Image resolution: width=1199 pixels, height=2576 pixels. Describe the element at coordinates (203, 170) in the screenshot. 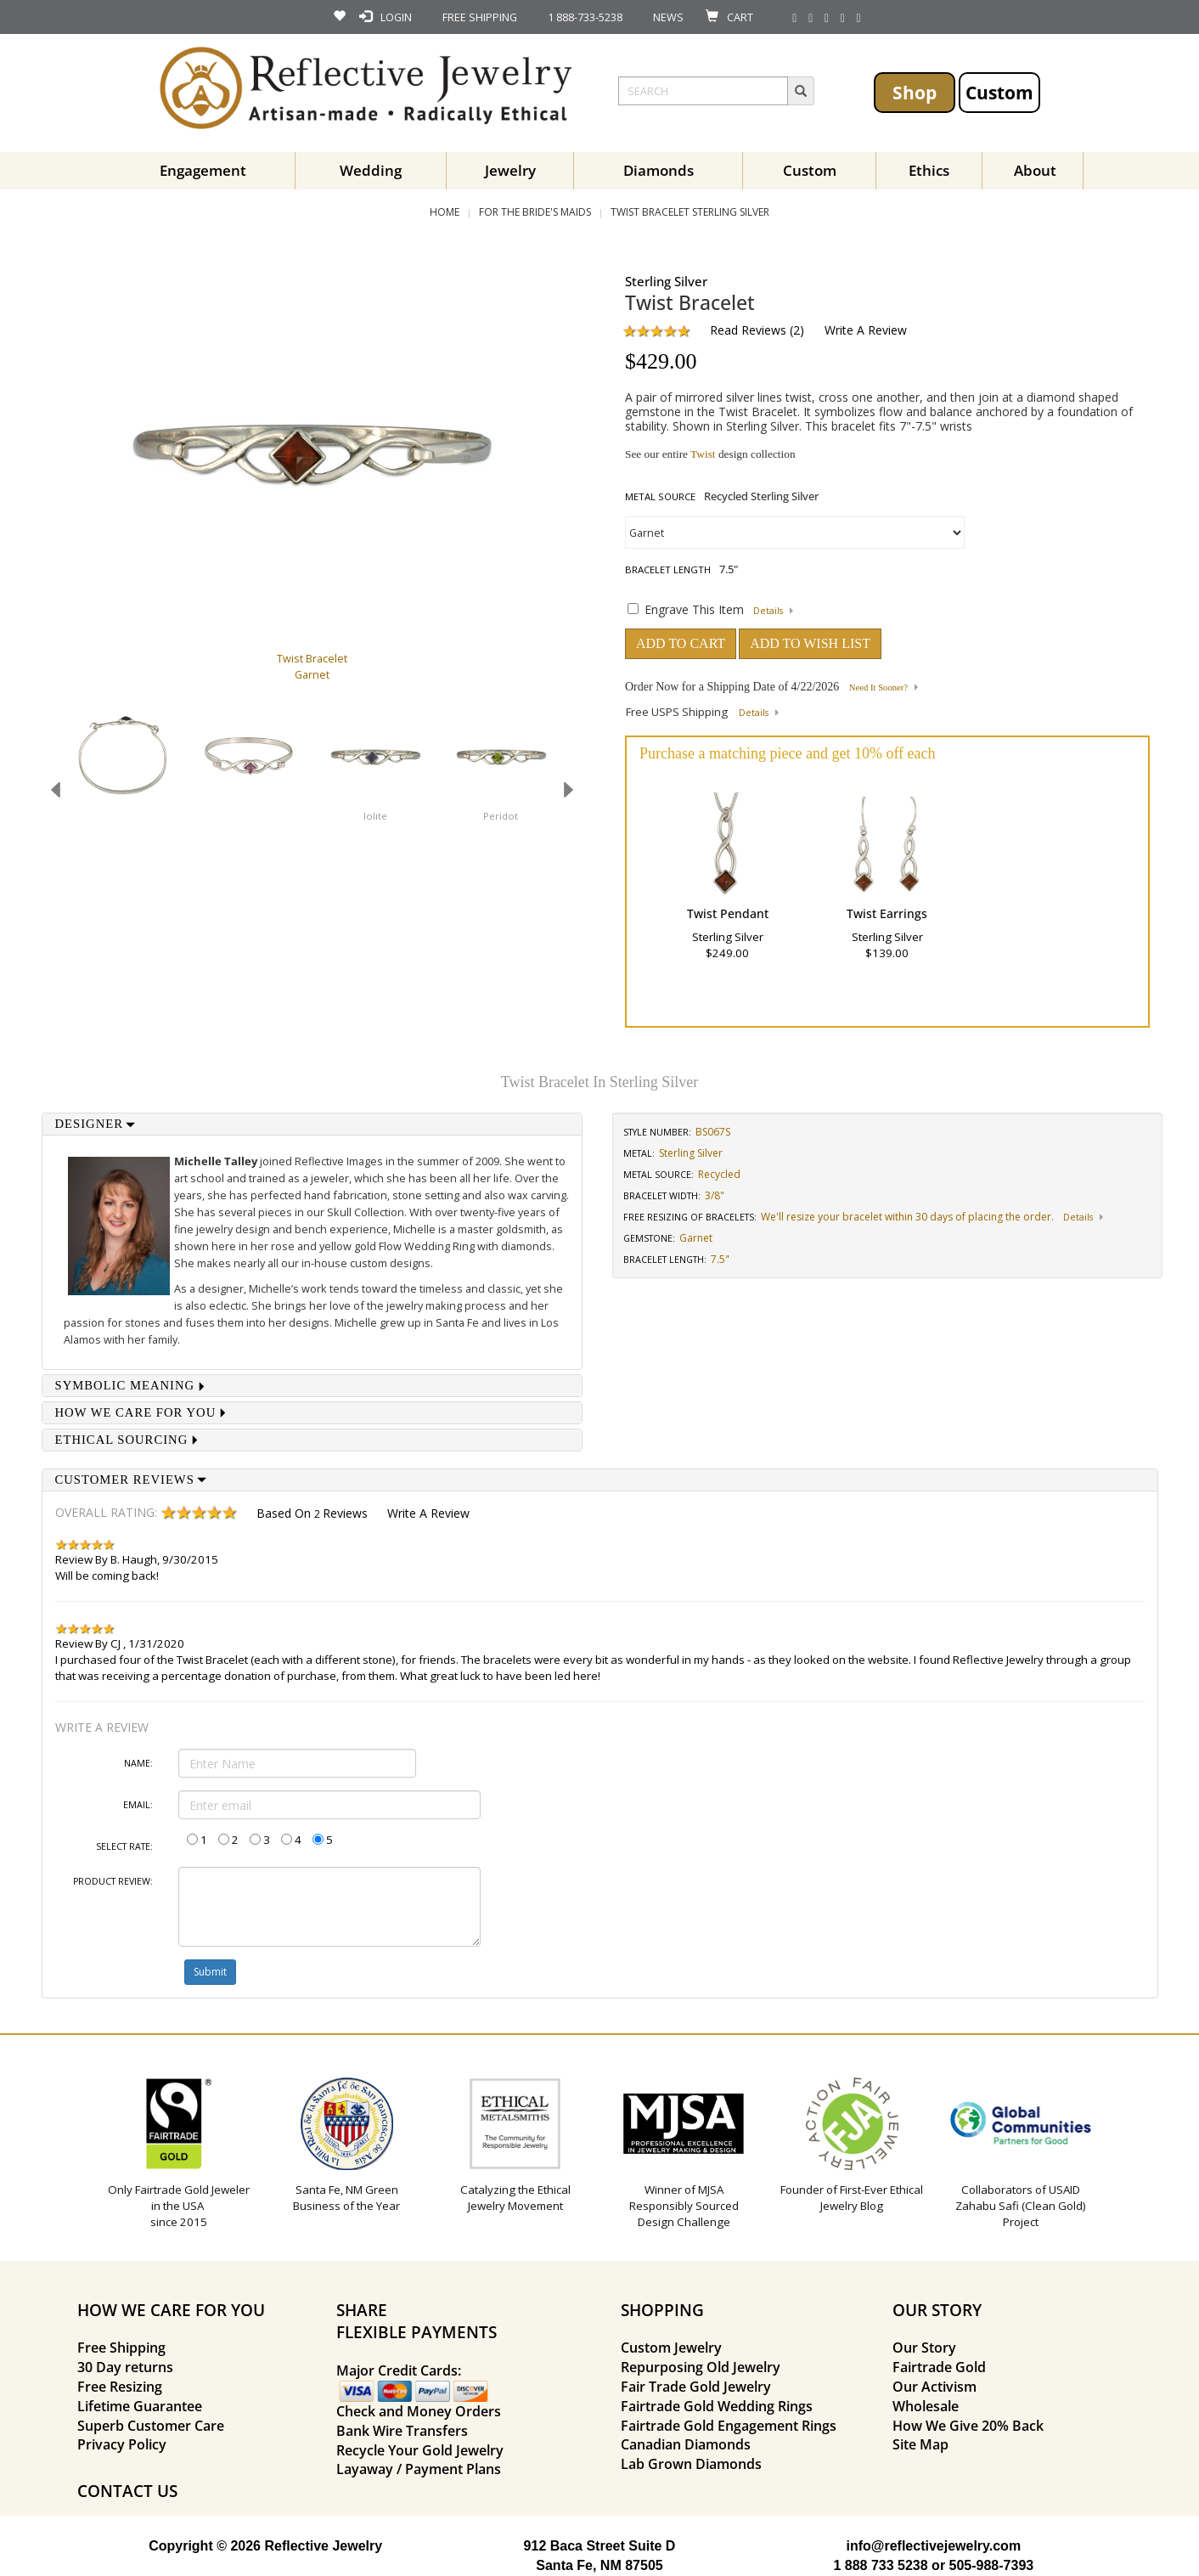

I see `Engagement` at that location.